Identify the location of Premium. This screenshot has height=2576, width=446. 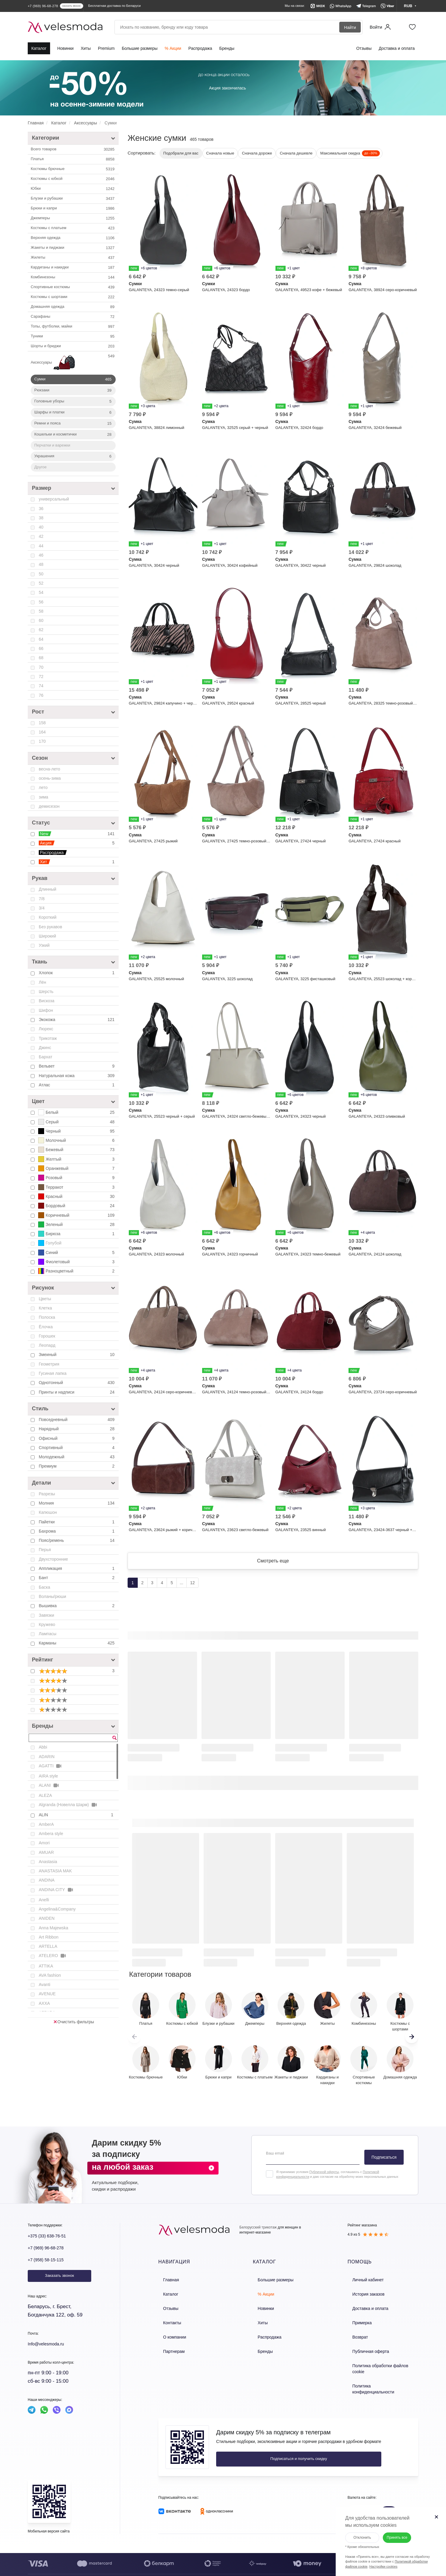
(106, 48).